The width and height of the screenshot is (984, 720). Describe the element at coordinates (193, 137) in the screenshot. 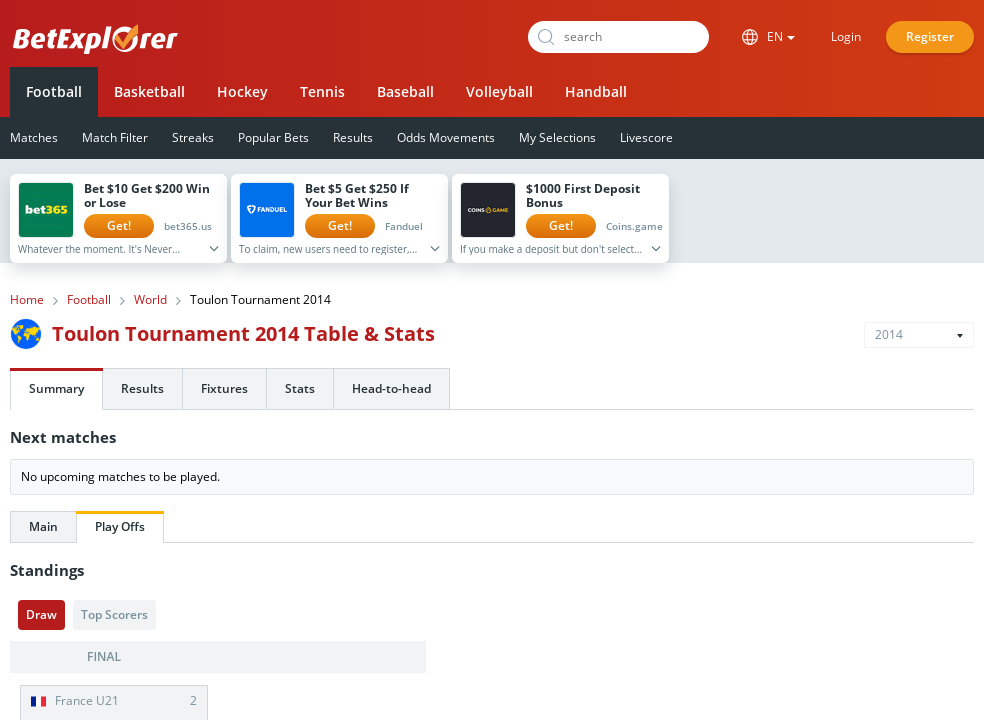

I see `Streaks` at that location.